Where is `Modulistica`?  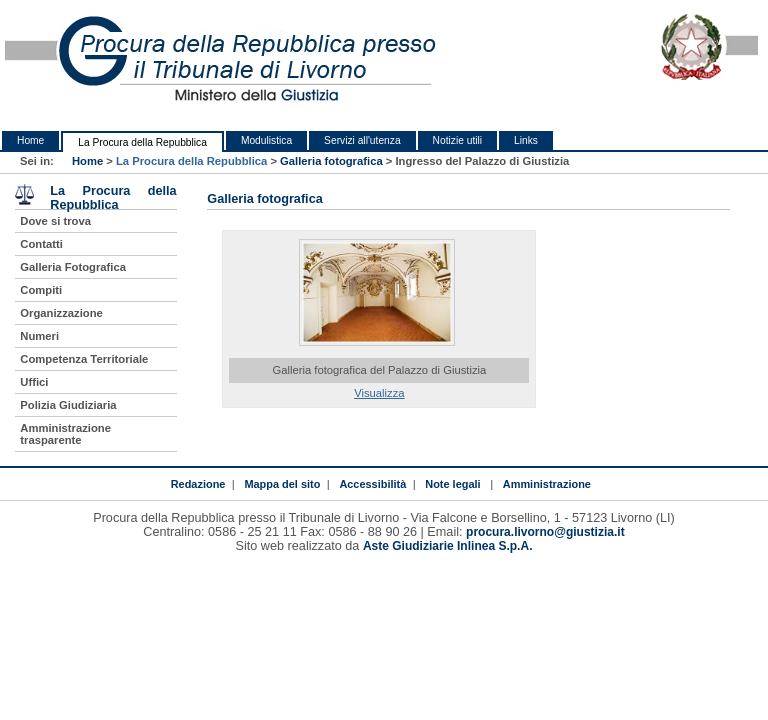
Modulistica is located at coordinates (266, 140).